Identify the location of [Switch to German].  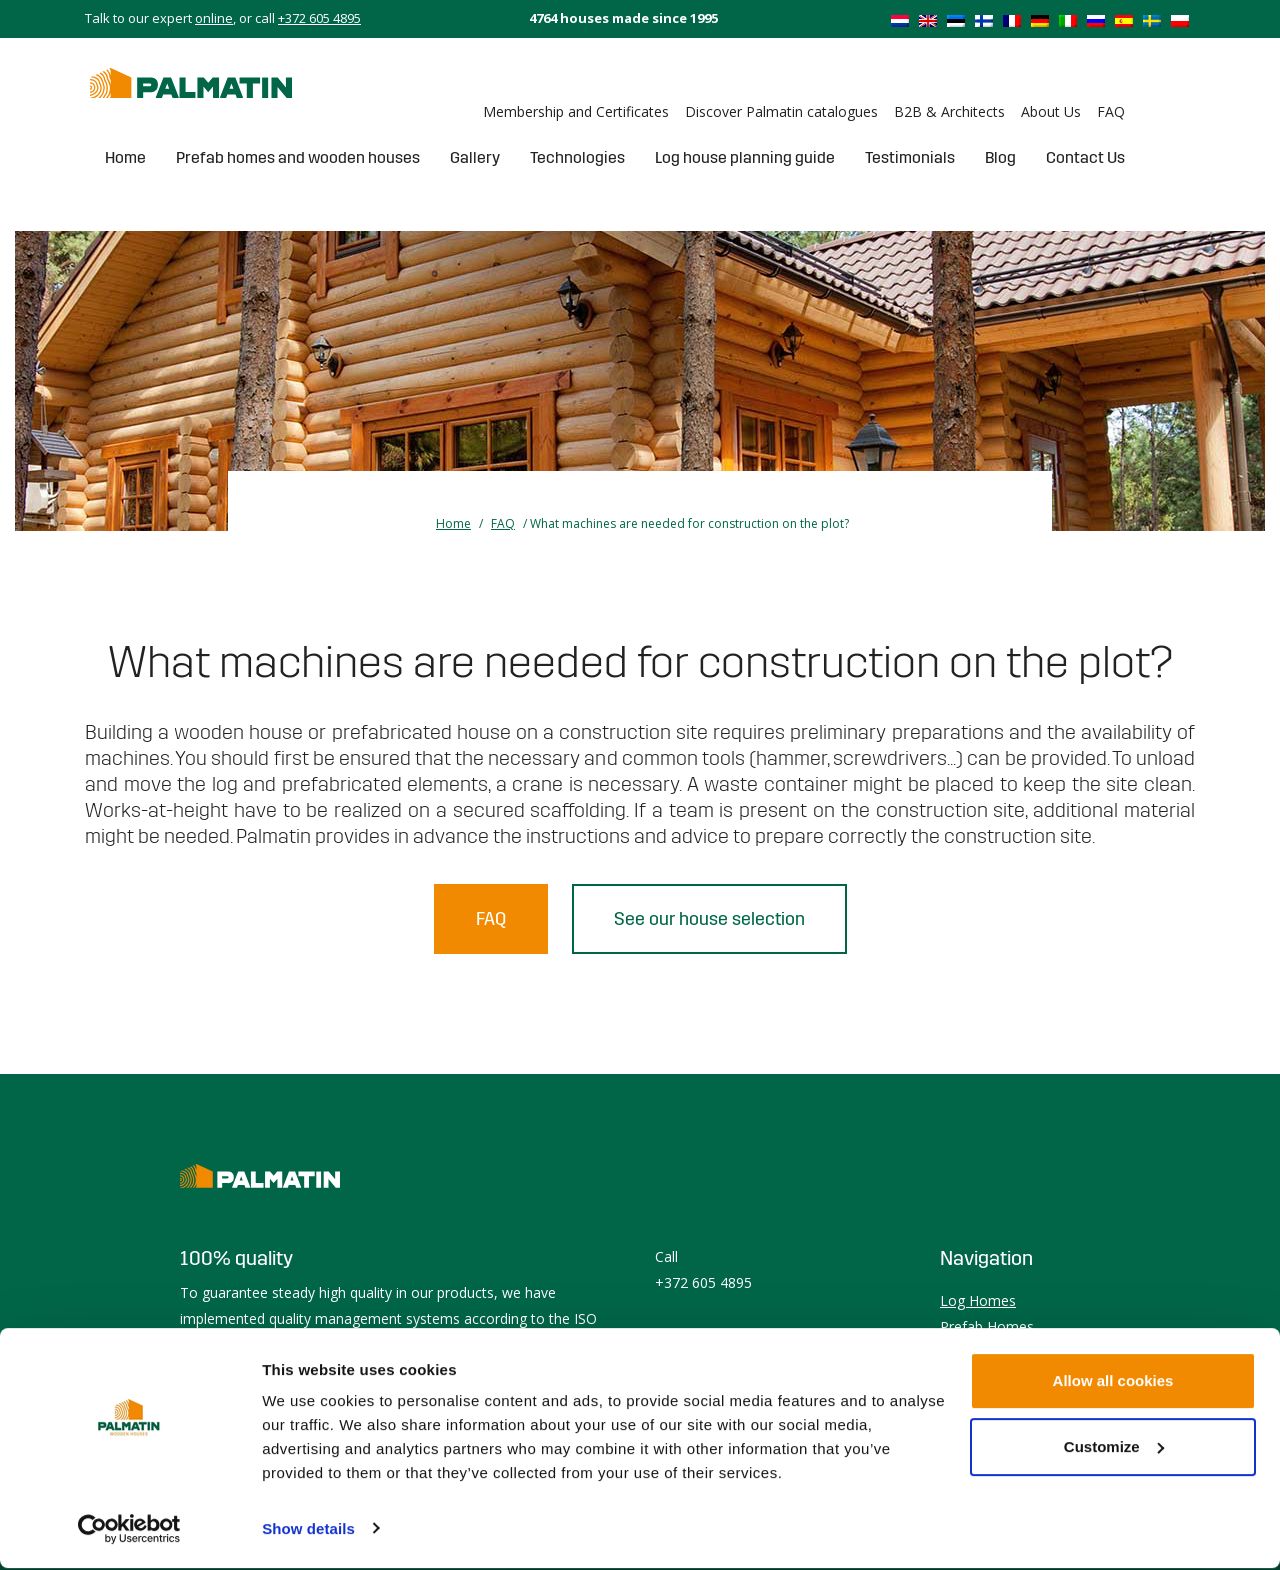
(1040, 20).